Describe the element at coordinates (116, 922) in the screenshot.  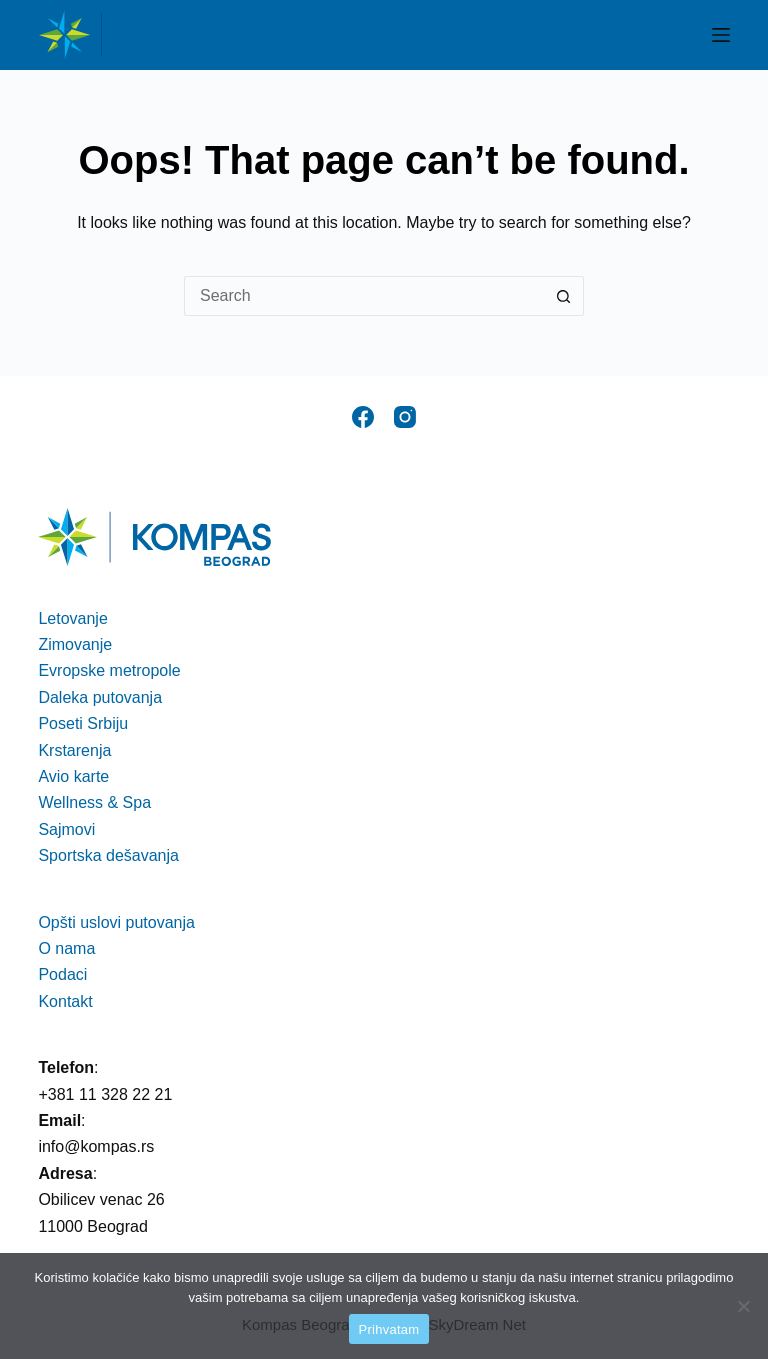
I see `Opšti uslovi putovanja` at that location.